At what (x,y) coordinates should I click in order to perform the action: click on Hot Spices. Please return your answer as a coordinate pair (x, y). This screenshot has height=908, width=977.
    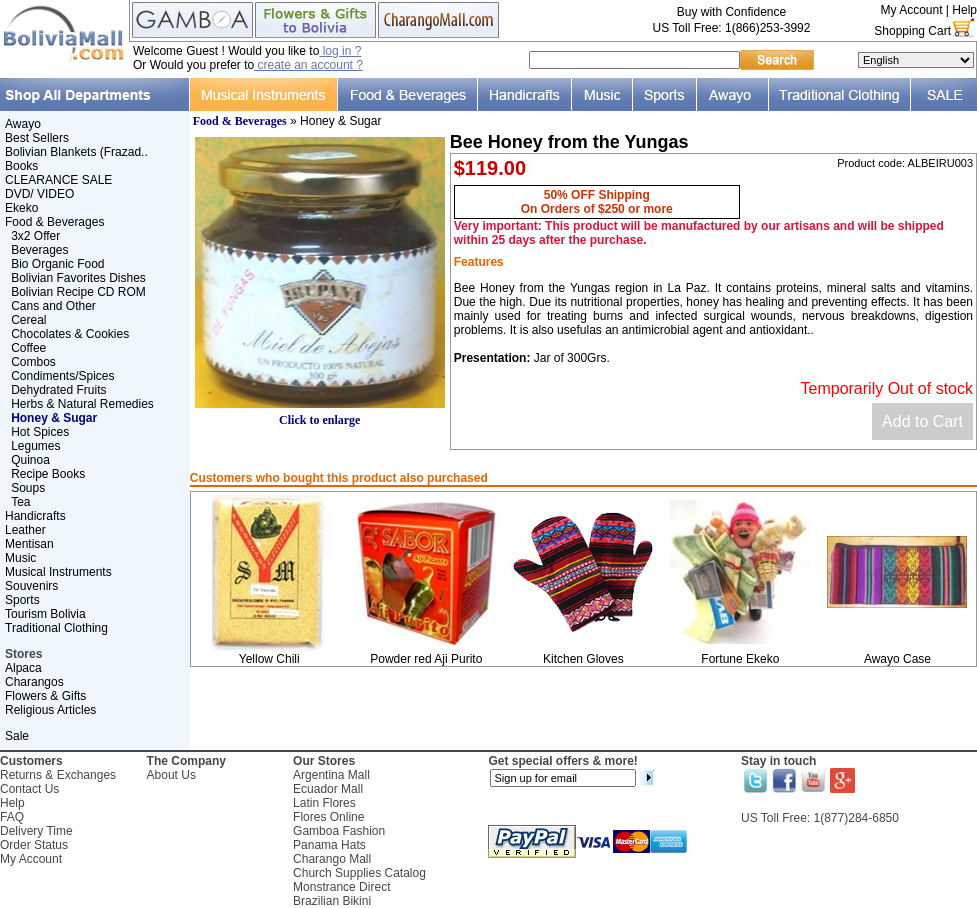
    Looking at the image, I should click on (40, 432).